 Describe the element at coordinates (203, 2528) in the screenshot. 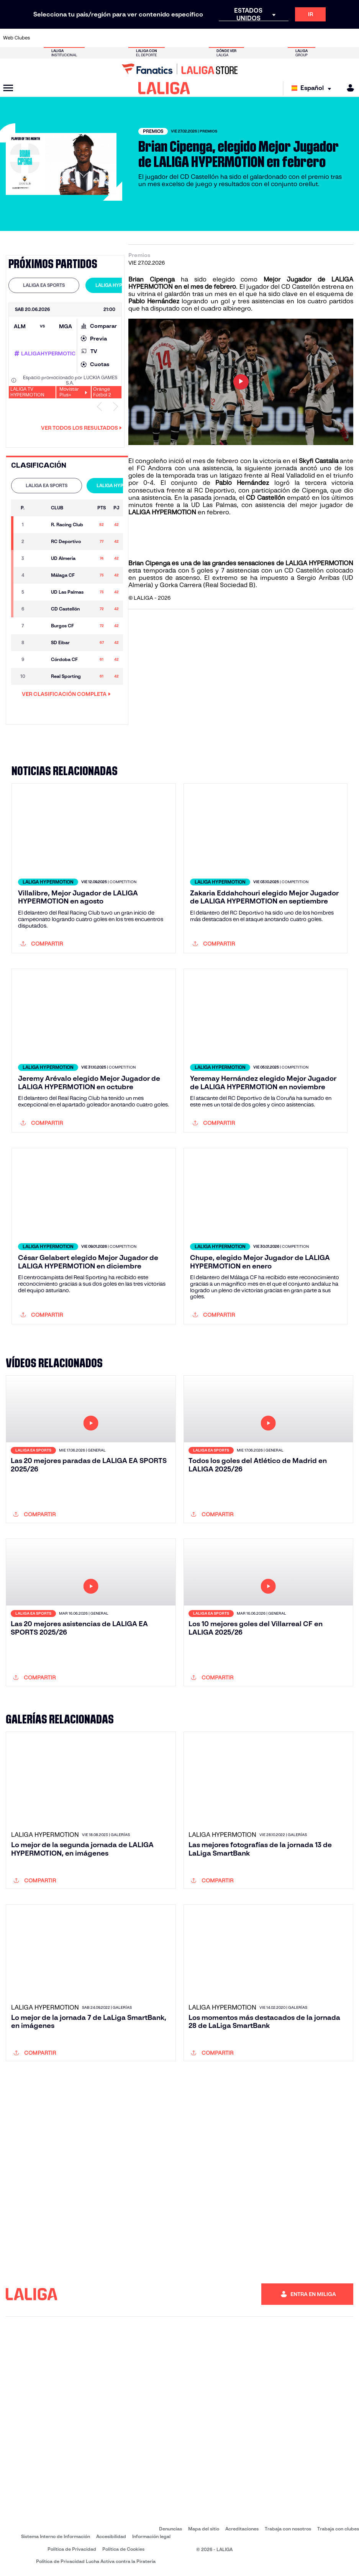

I see `Mapa del sitio` at that location.